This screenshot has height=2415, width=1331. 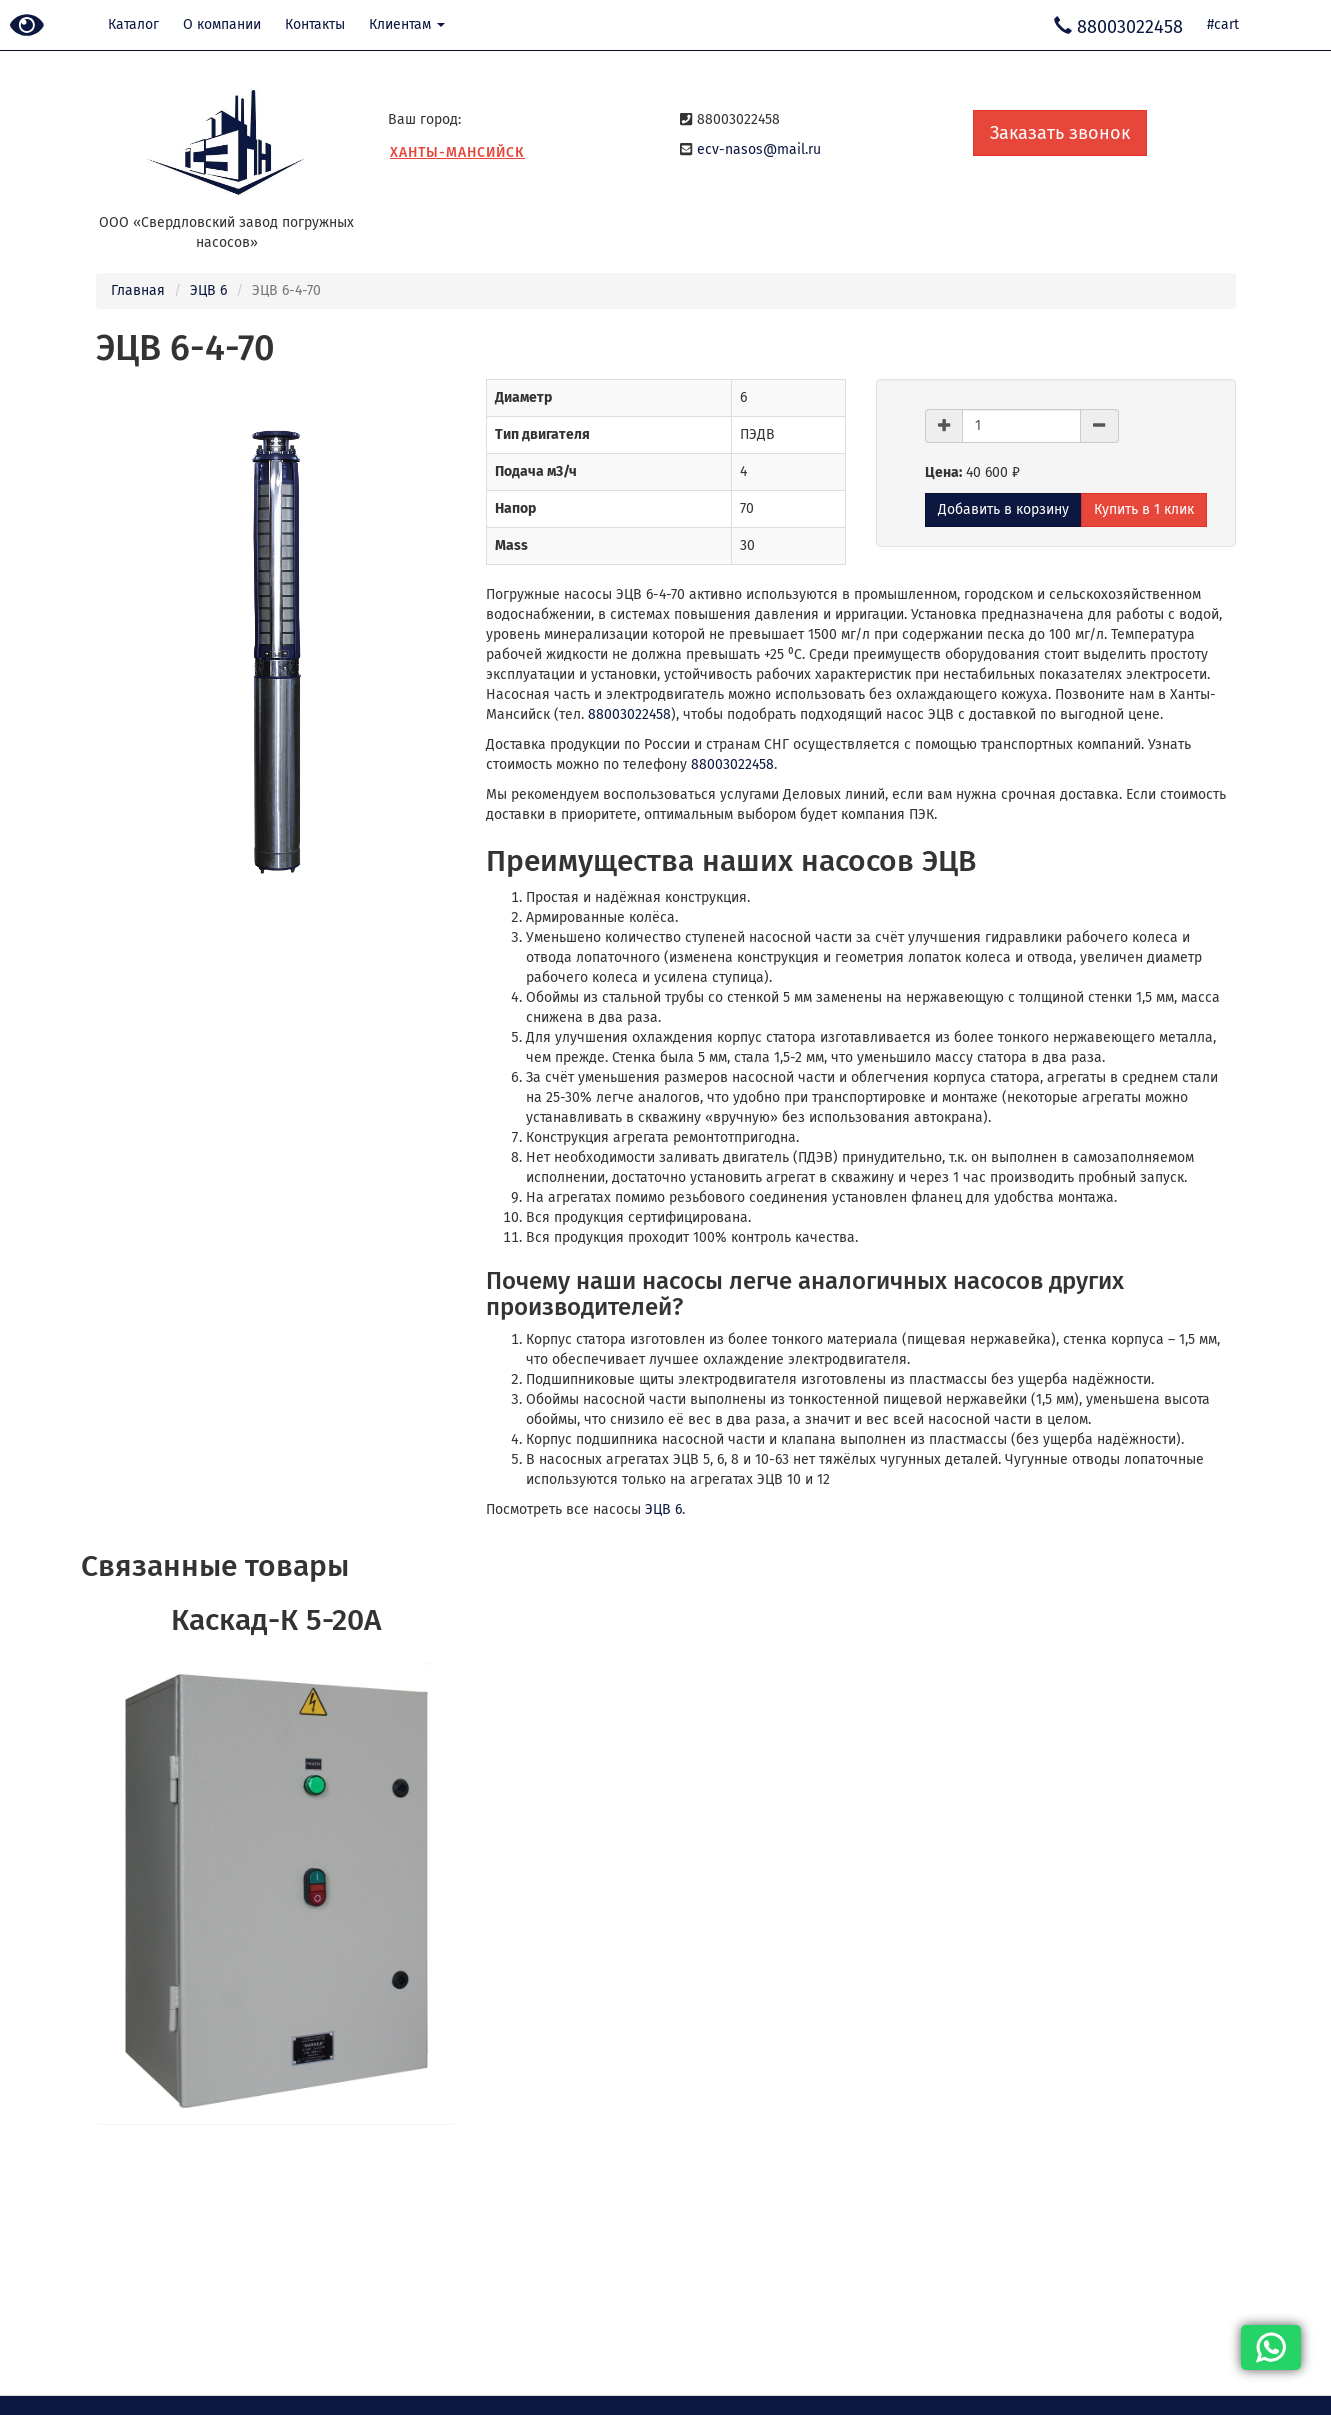 What do you see at coordinates (133, 24) in the screenshot?
I see `Каталог` at bounding box center [133, 24].